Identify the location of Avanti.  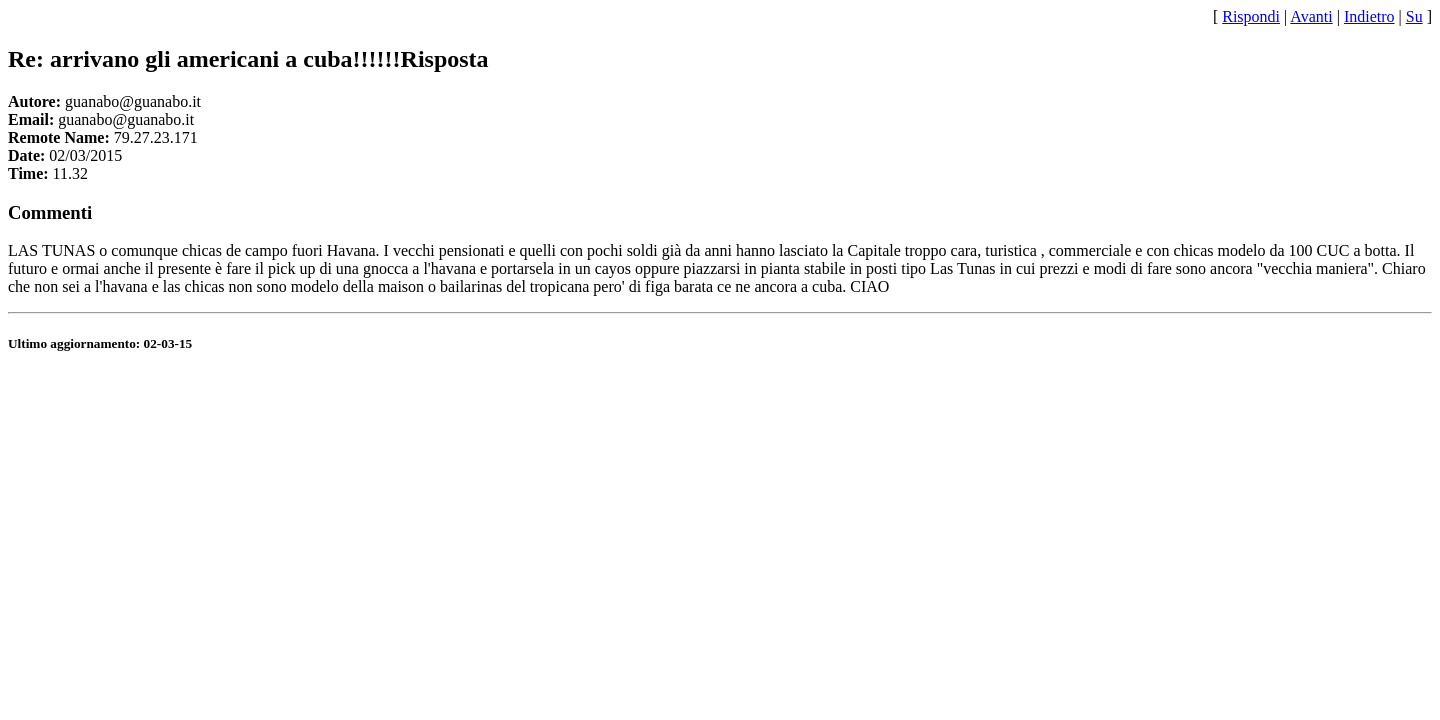
(1311, 16).